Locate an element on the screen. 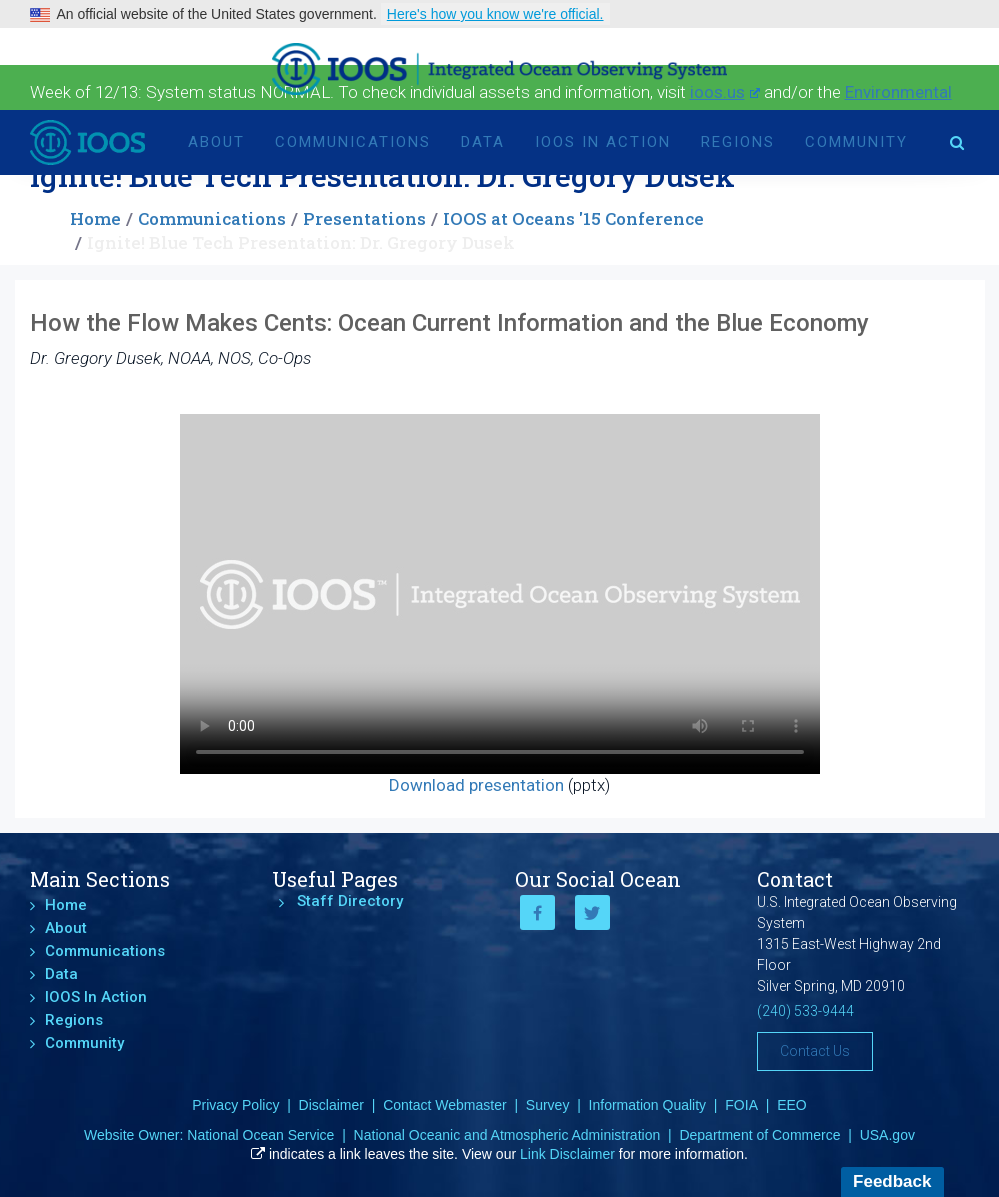  USA.gov is located at coordinates (887, 1135).